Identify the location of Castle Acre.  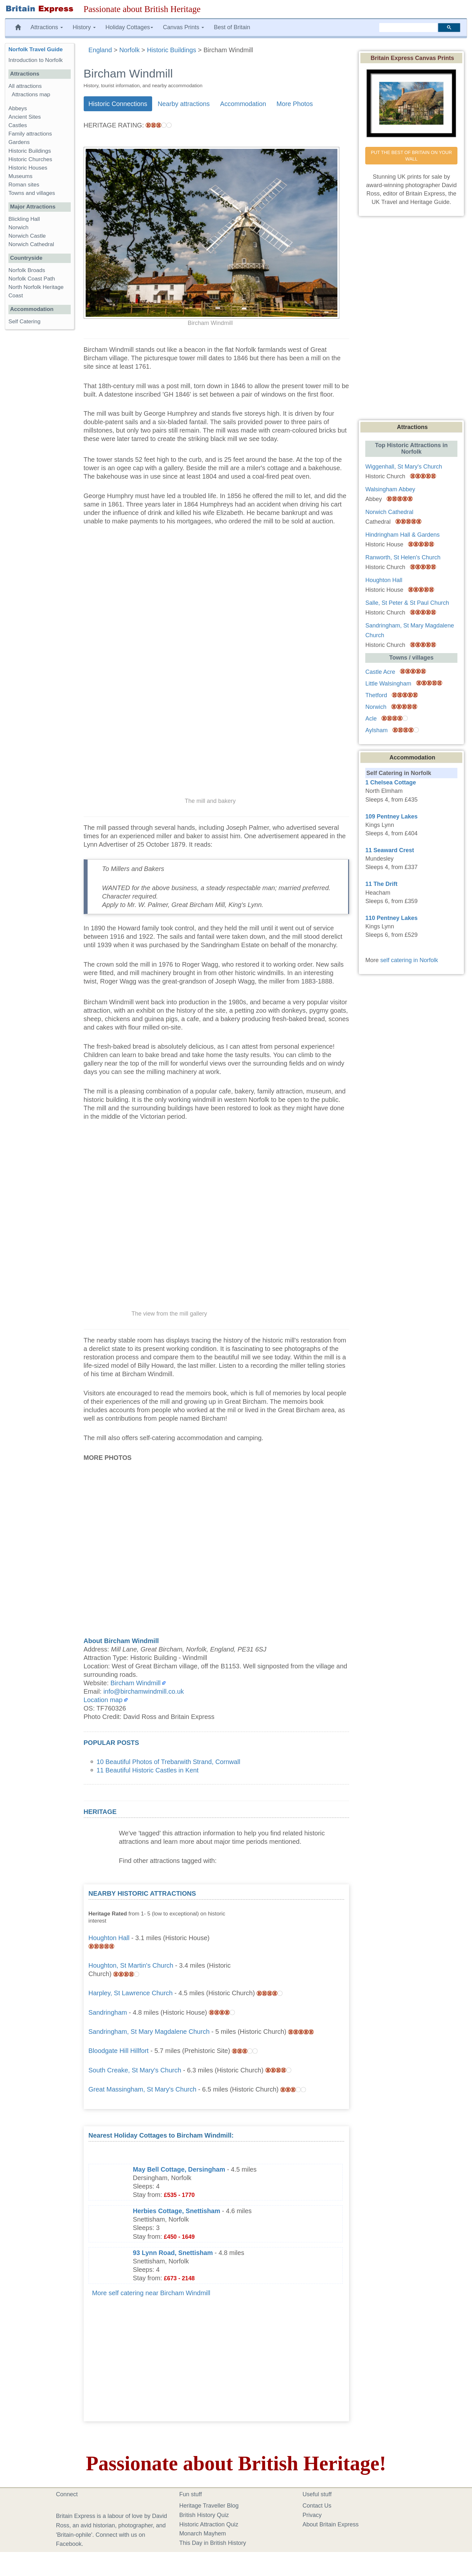
(380, 672).